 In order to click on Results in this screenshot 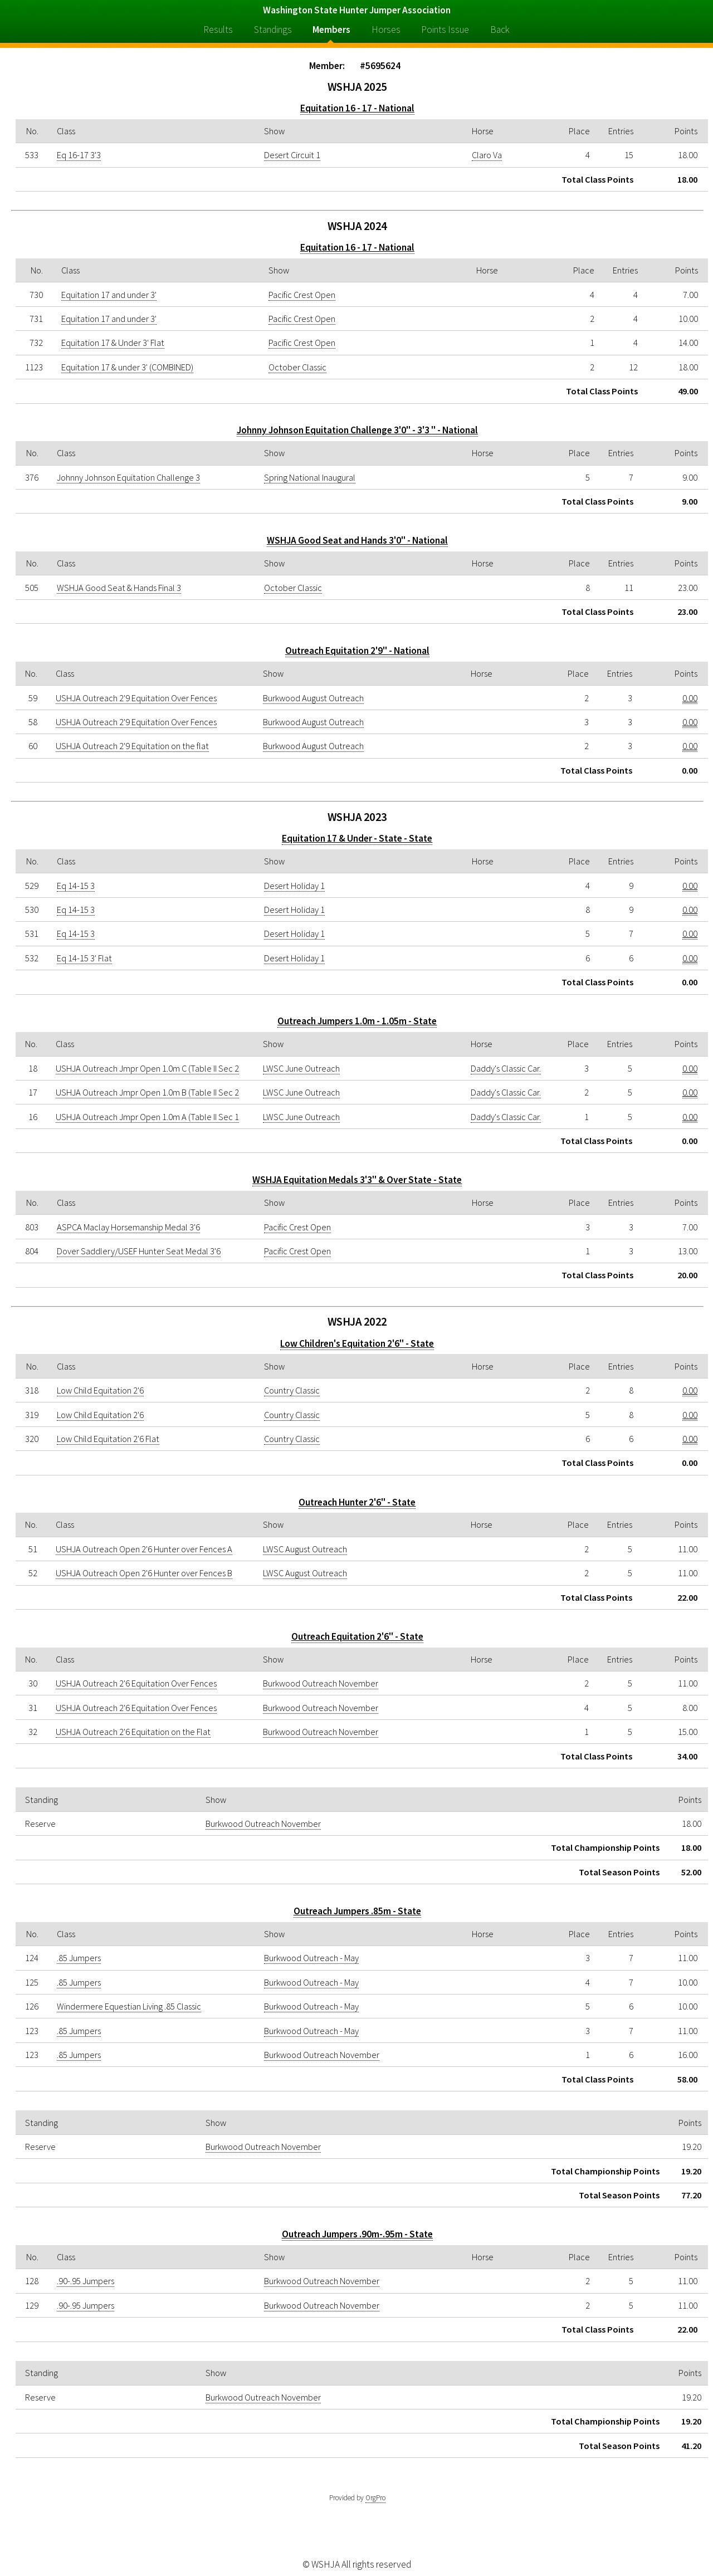, I will do `click(218, 29)`.